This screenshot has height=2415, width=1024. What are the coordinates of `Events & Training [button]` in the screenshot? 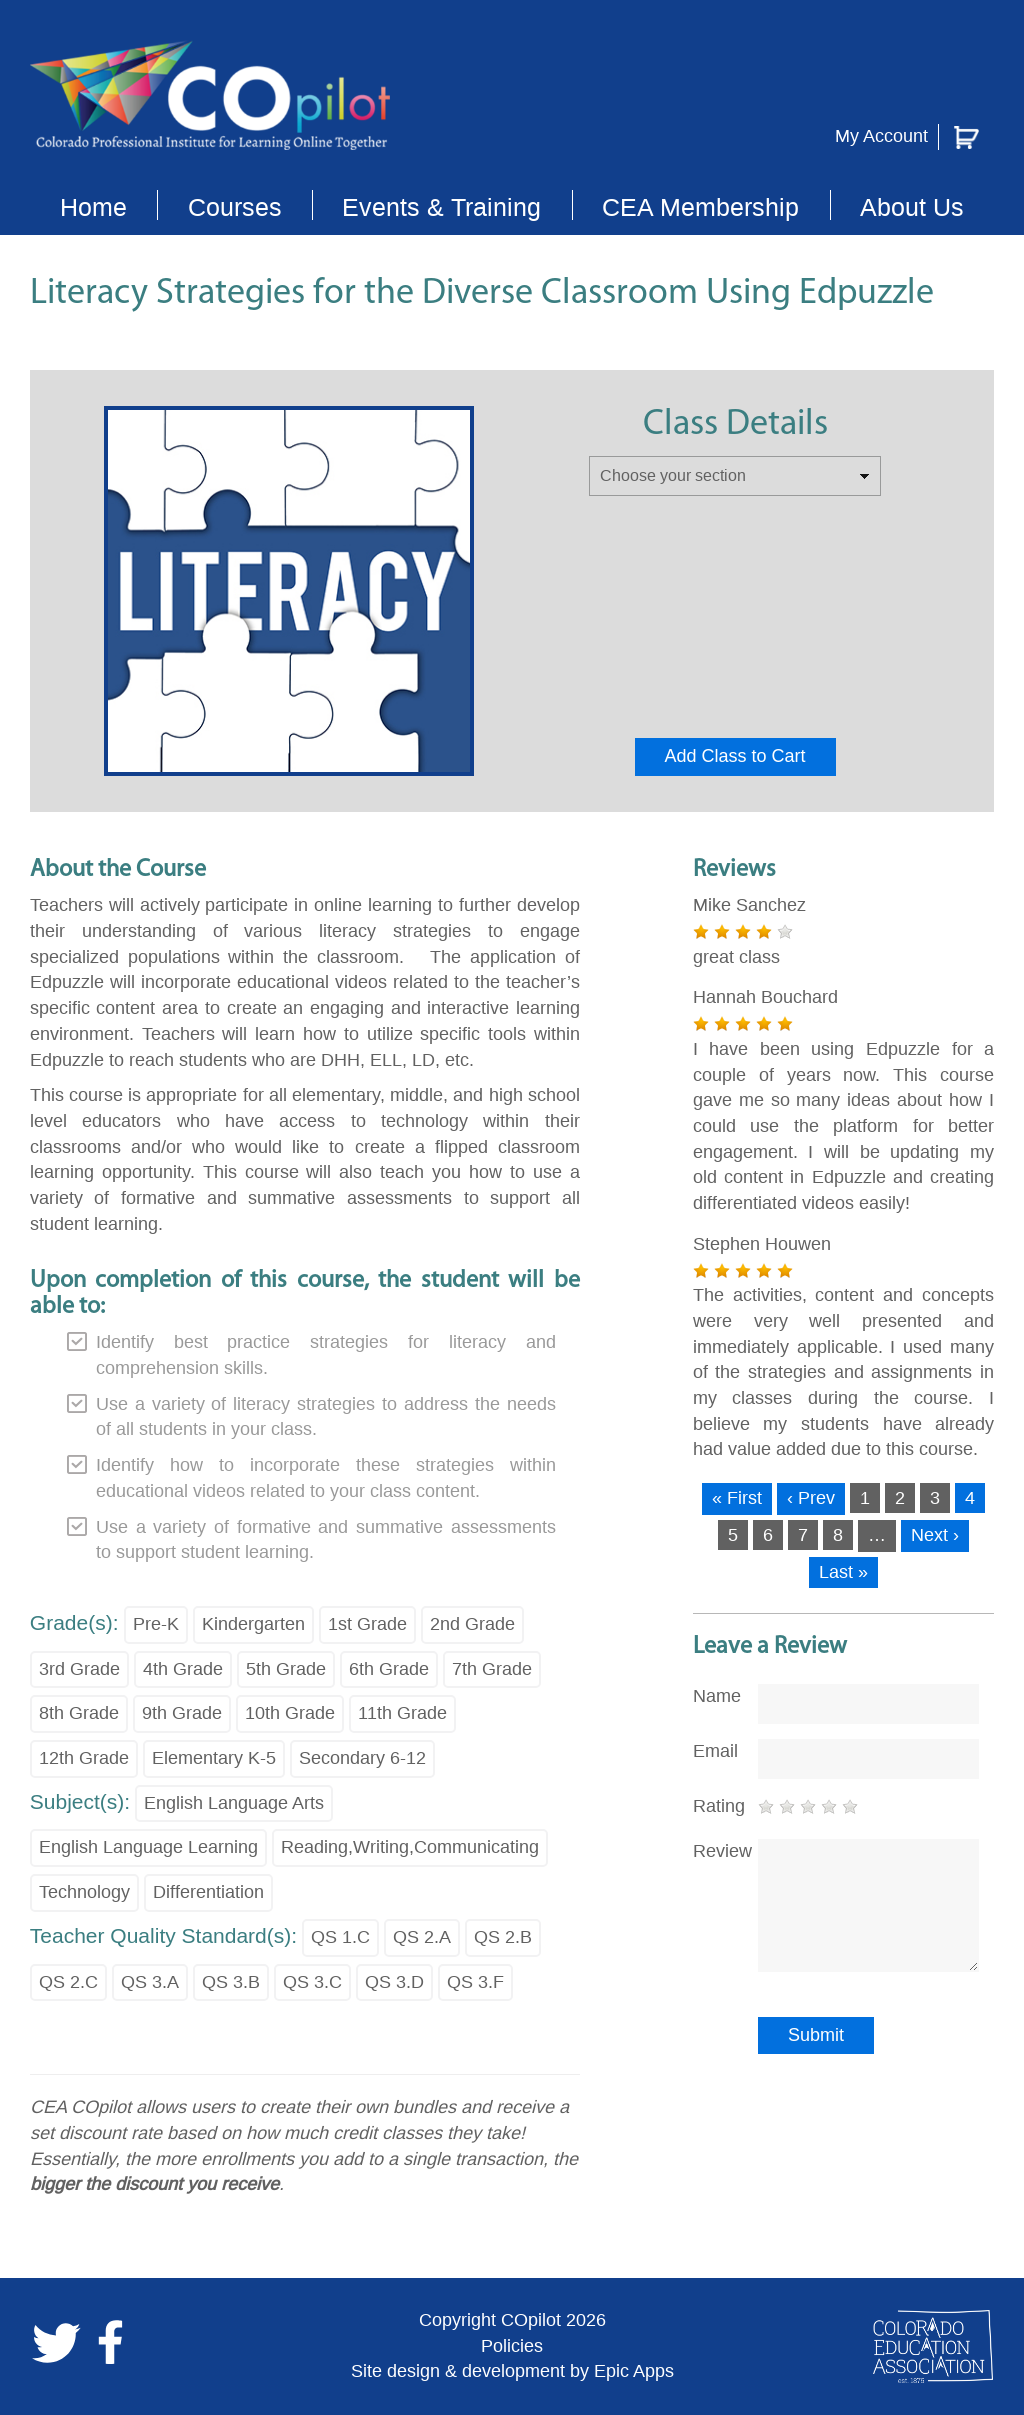 It's located at (441, 207).